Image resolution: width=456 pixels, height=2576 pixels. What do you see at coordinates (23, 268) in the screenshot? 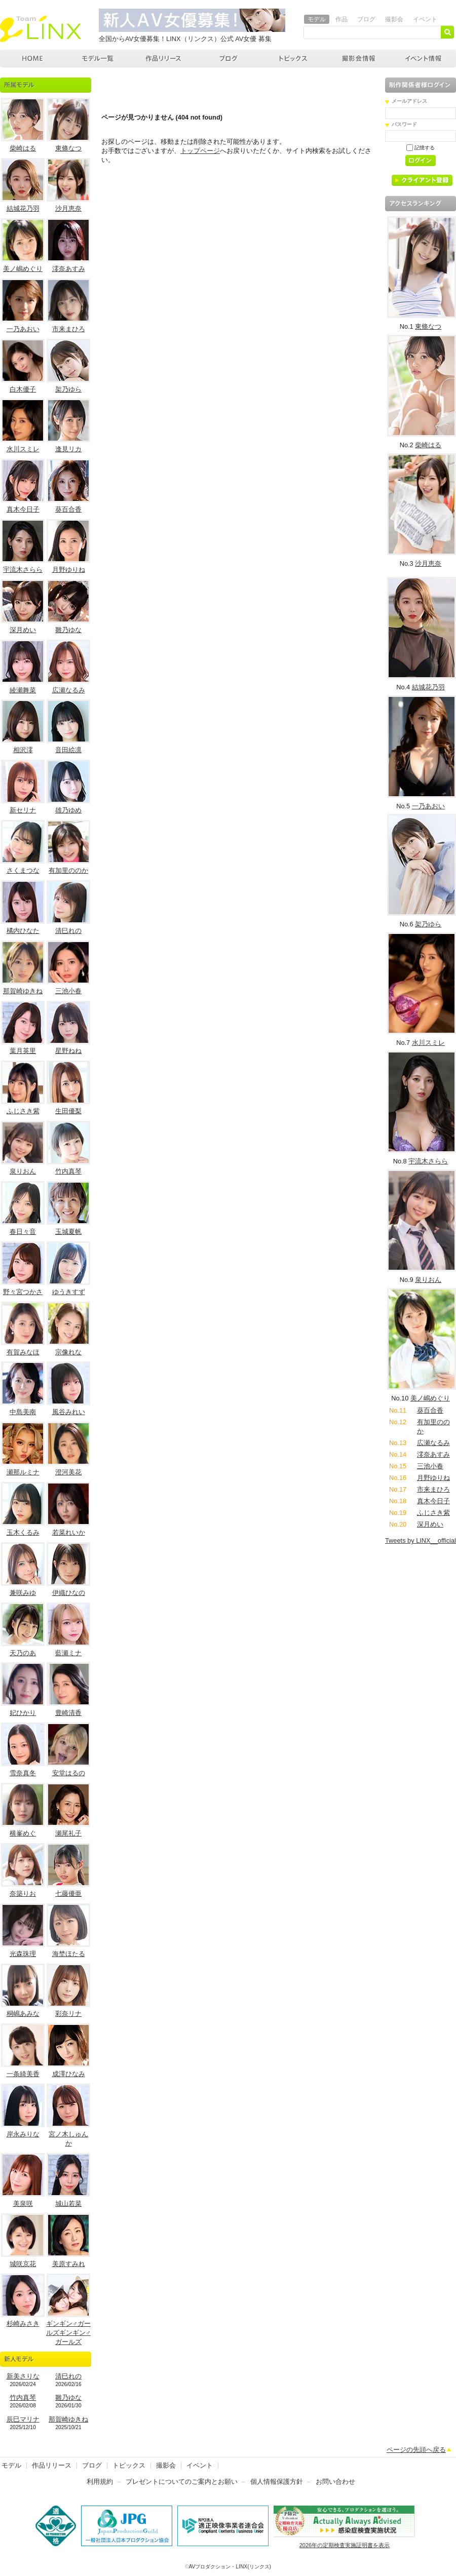
I see `美ノ嶋めぐり` at bounding box center [23, 268].